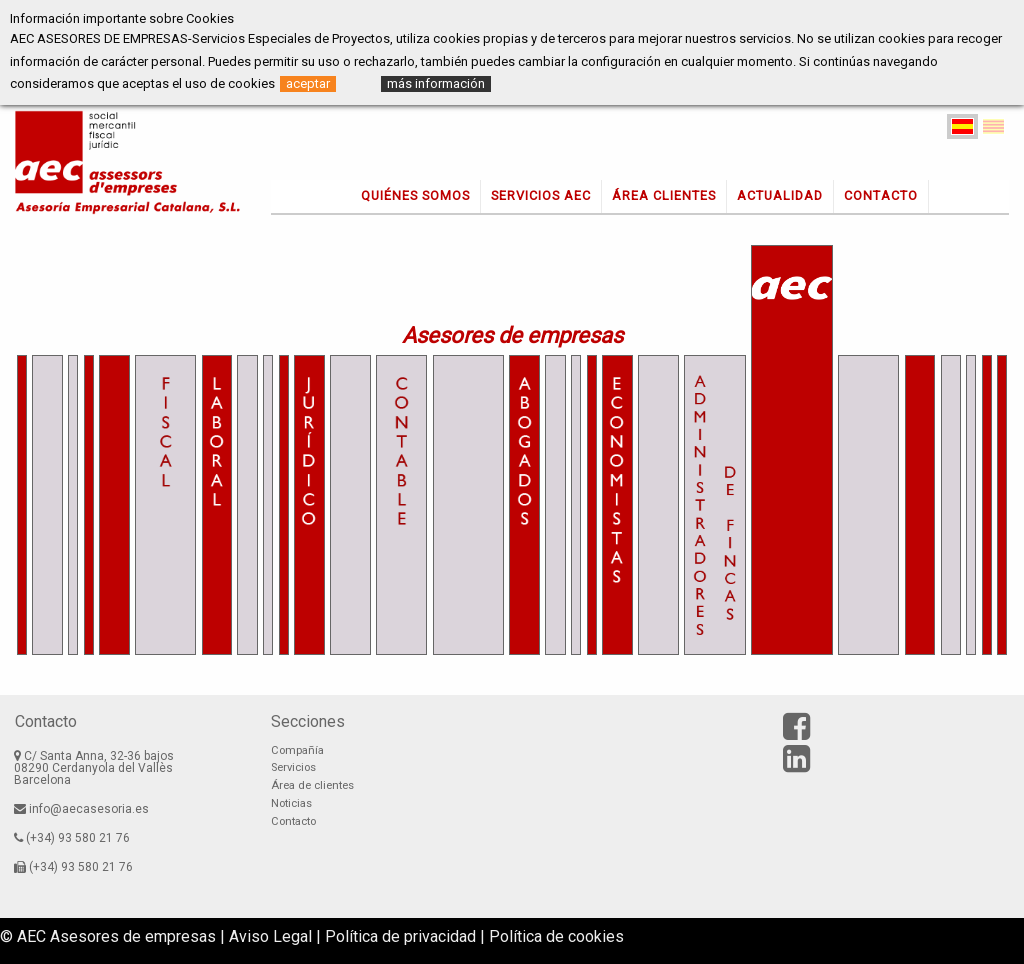  What do you see at coordinates (312, 785) in the screenshot?
I see `Área de clientes` at bounding box center [312, 785].